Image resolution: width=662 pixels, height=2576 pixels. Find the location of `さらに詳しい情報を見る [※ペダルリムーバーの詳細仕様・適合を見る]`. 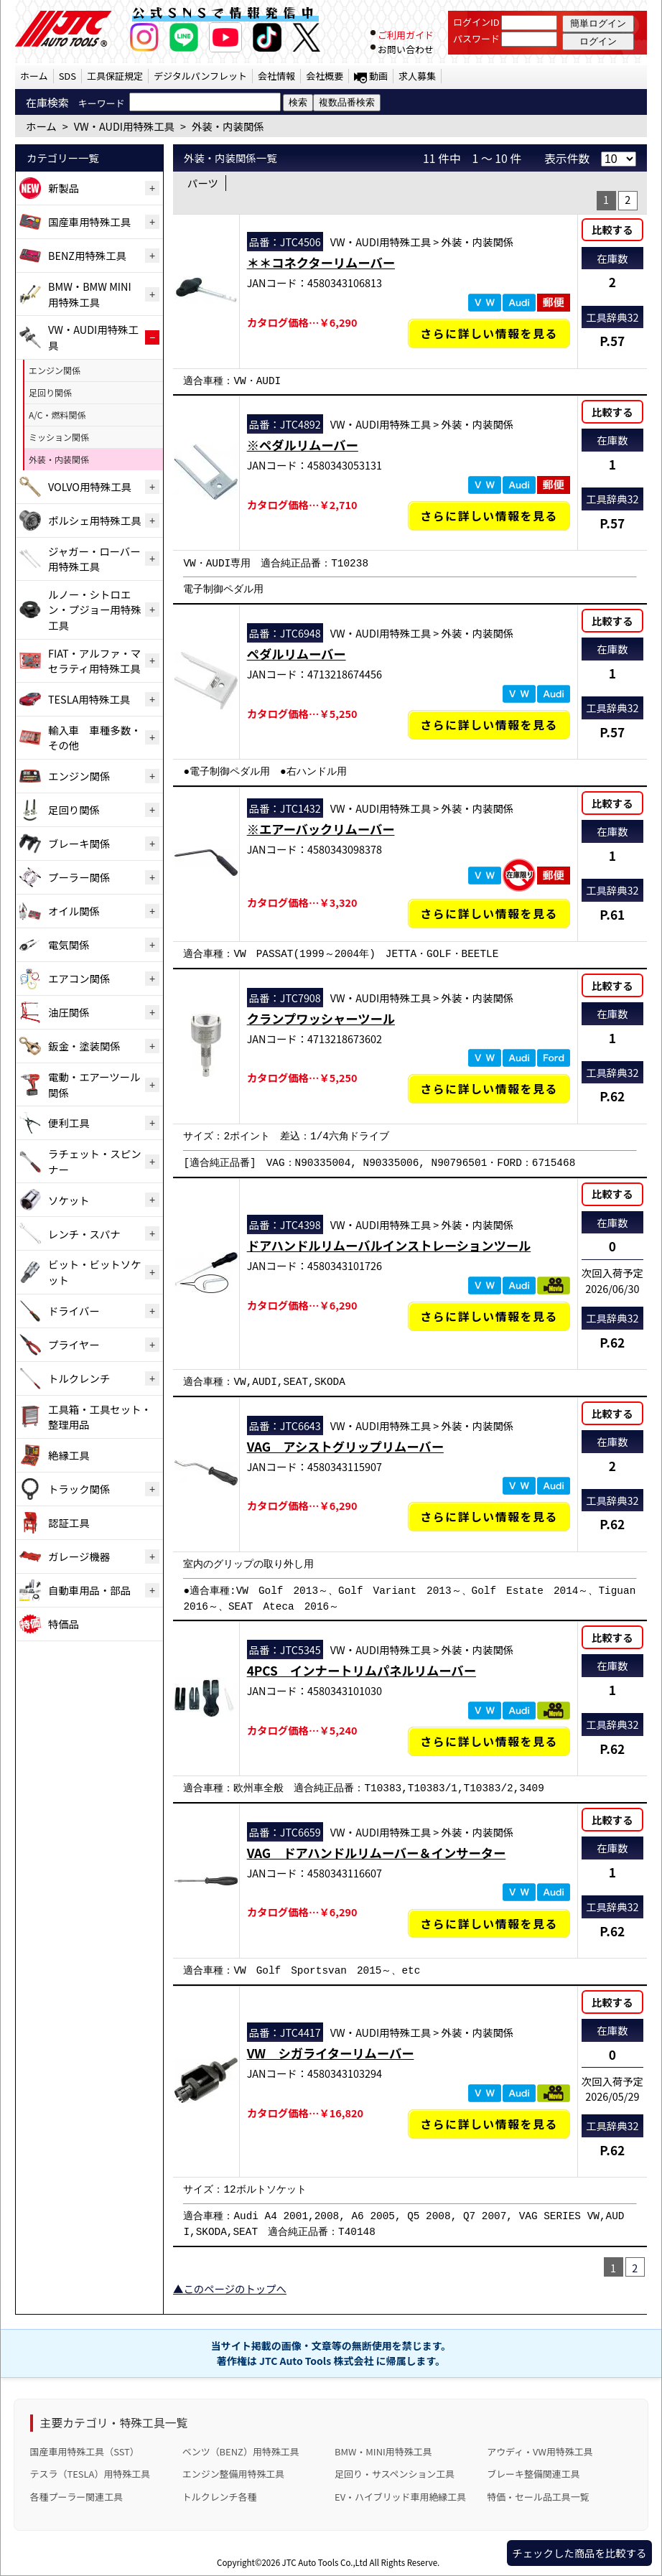

さらに詳しい情報を見る [※ペダルリムーバーの詳細仕様・適合を見る] is located at coordinates (489, 516).